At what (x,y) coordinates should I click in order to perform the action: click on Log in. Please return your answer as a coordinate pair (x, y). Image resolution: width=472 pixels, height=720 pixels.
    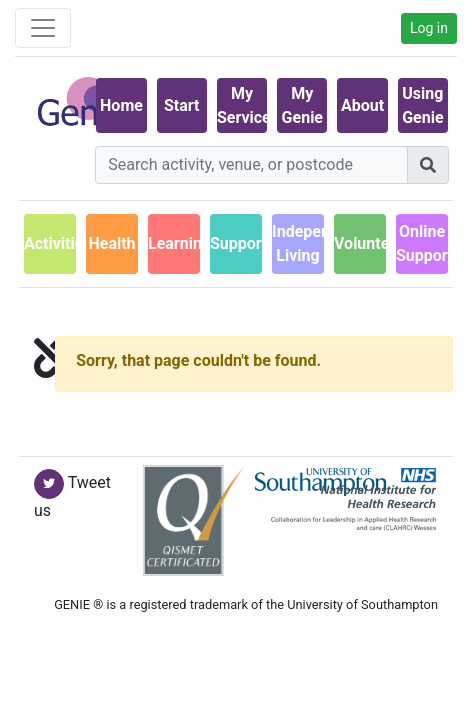
    Looking at the image, I should click on (429, 28).